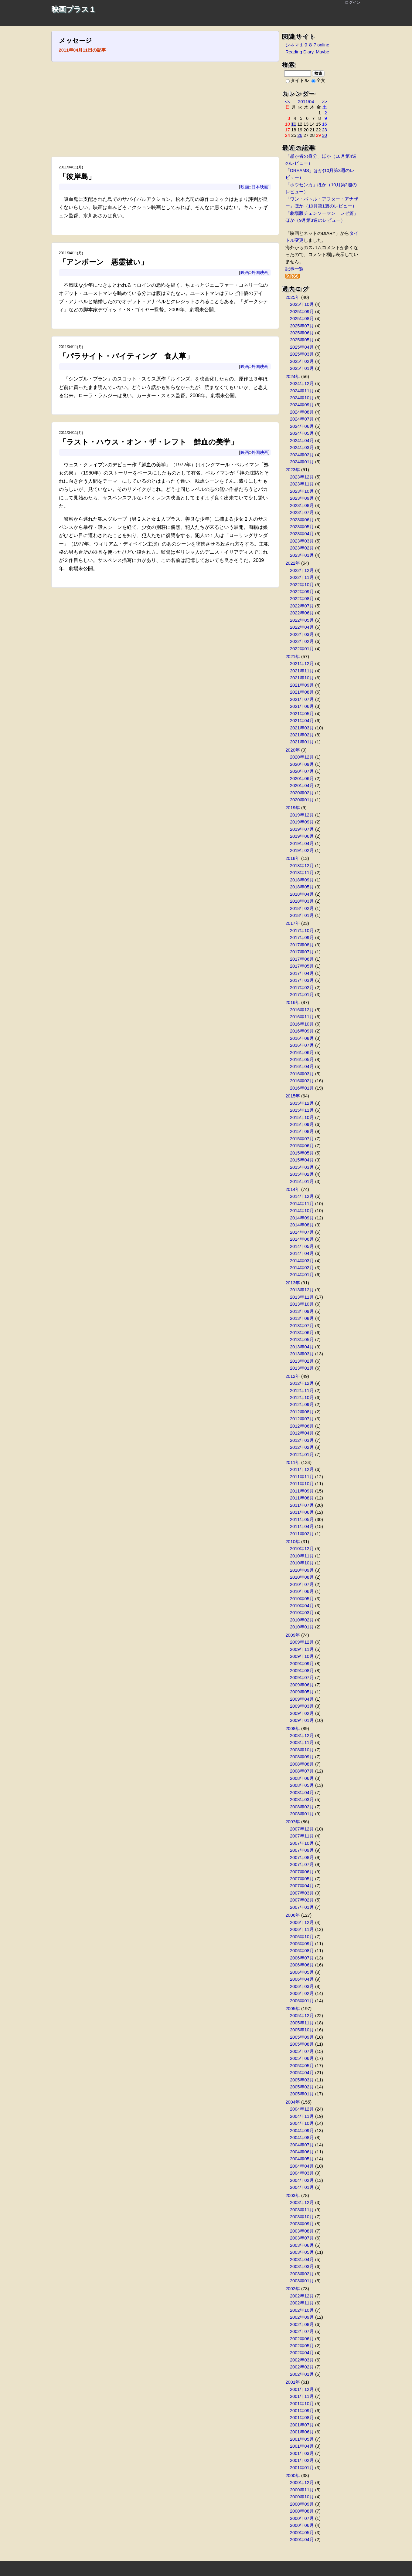 The width and height of the screenshot is (412, 2576). Describe the element at coordinates (302, 2000) in the screenshot. I see `2006年01月` at that location.